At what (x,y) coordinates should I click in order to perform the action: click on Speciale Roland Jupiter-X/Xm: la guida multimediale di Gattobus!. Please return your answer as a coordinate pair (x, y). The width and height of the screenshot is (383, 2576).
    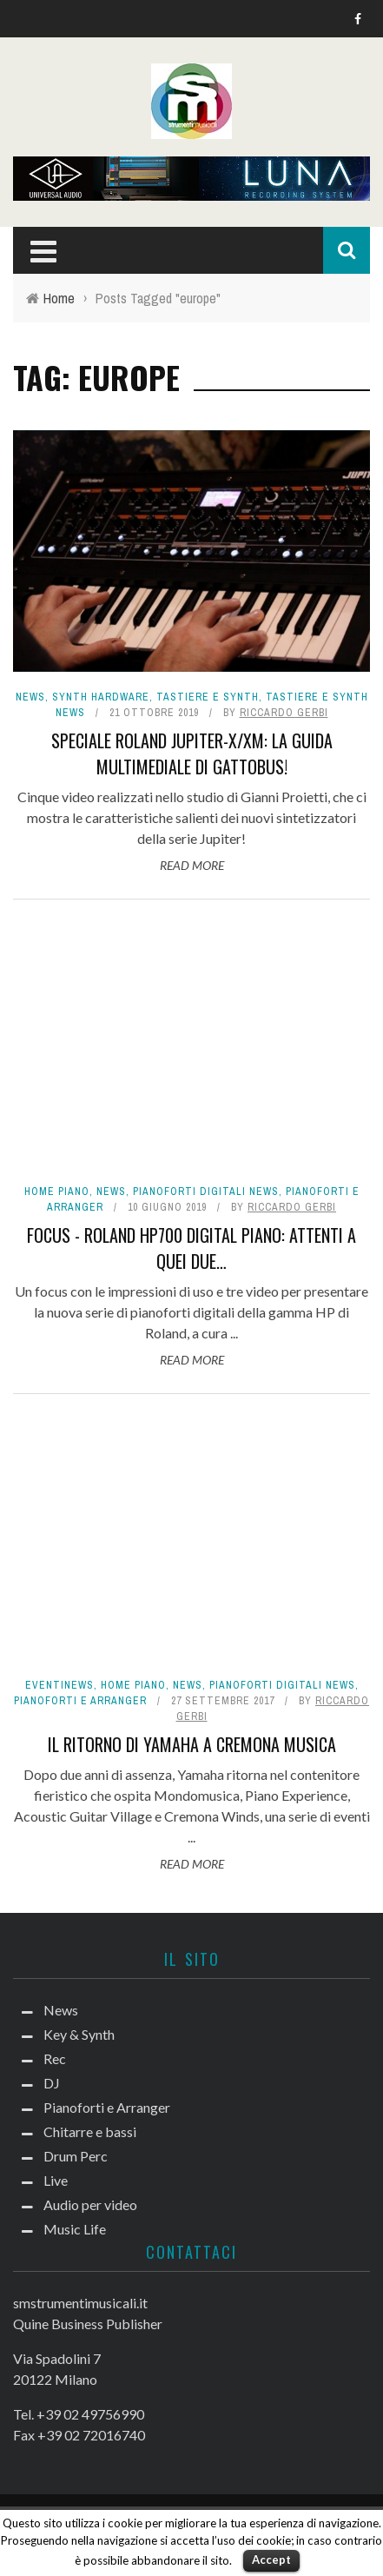
    Looking at the image, I should click on (192, 753).